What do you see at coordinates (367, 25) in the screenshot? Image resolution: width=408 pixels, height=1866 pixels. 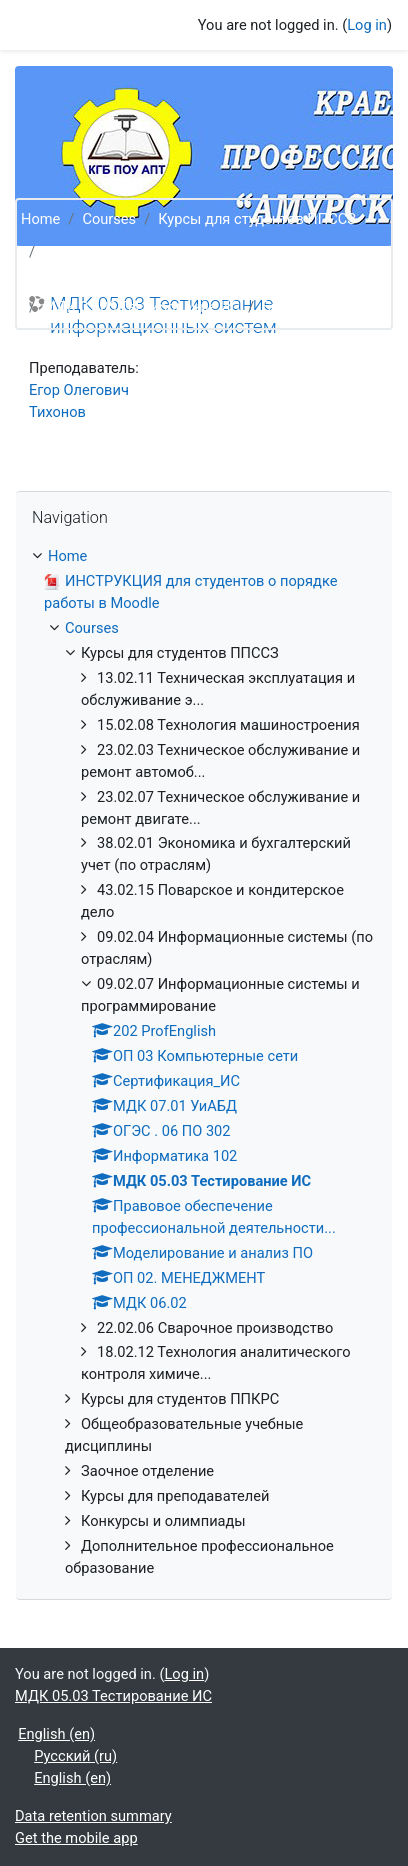 I see `Log in` at bounding box center [367, 25].